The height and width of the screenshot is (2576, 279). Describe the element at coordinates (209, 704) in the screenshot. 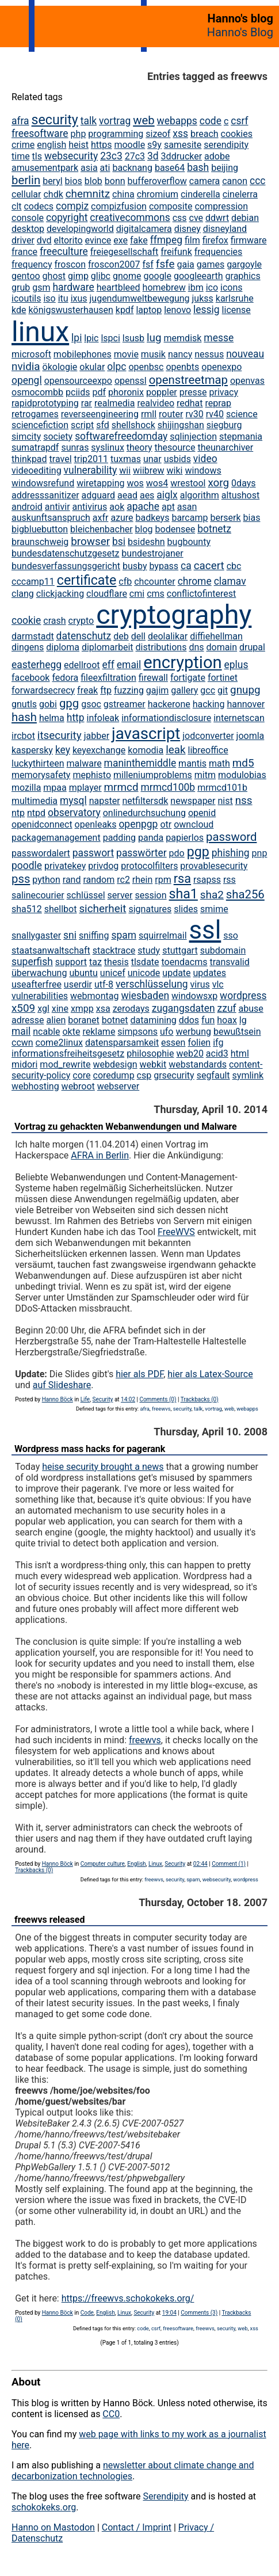

I see `hacking` at that location.